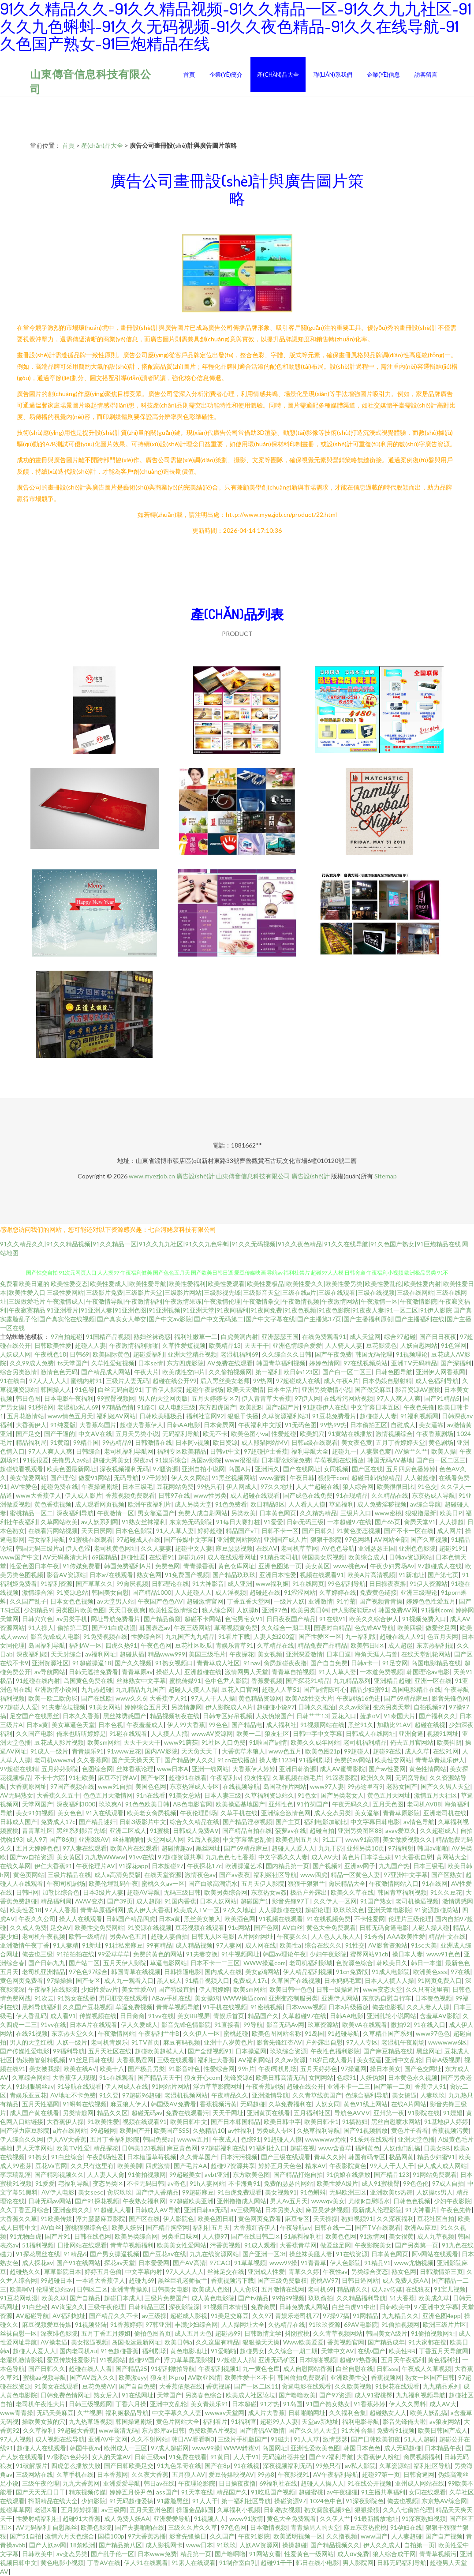  What do you see at coordinates (58, 1821) in the screenshot?
I see `免费成人17c` at bounding box center [58, 1821].